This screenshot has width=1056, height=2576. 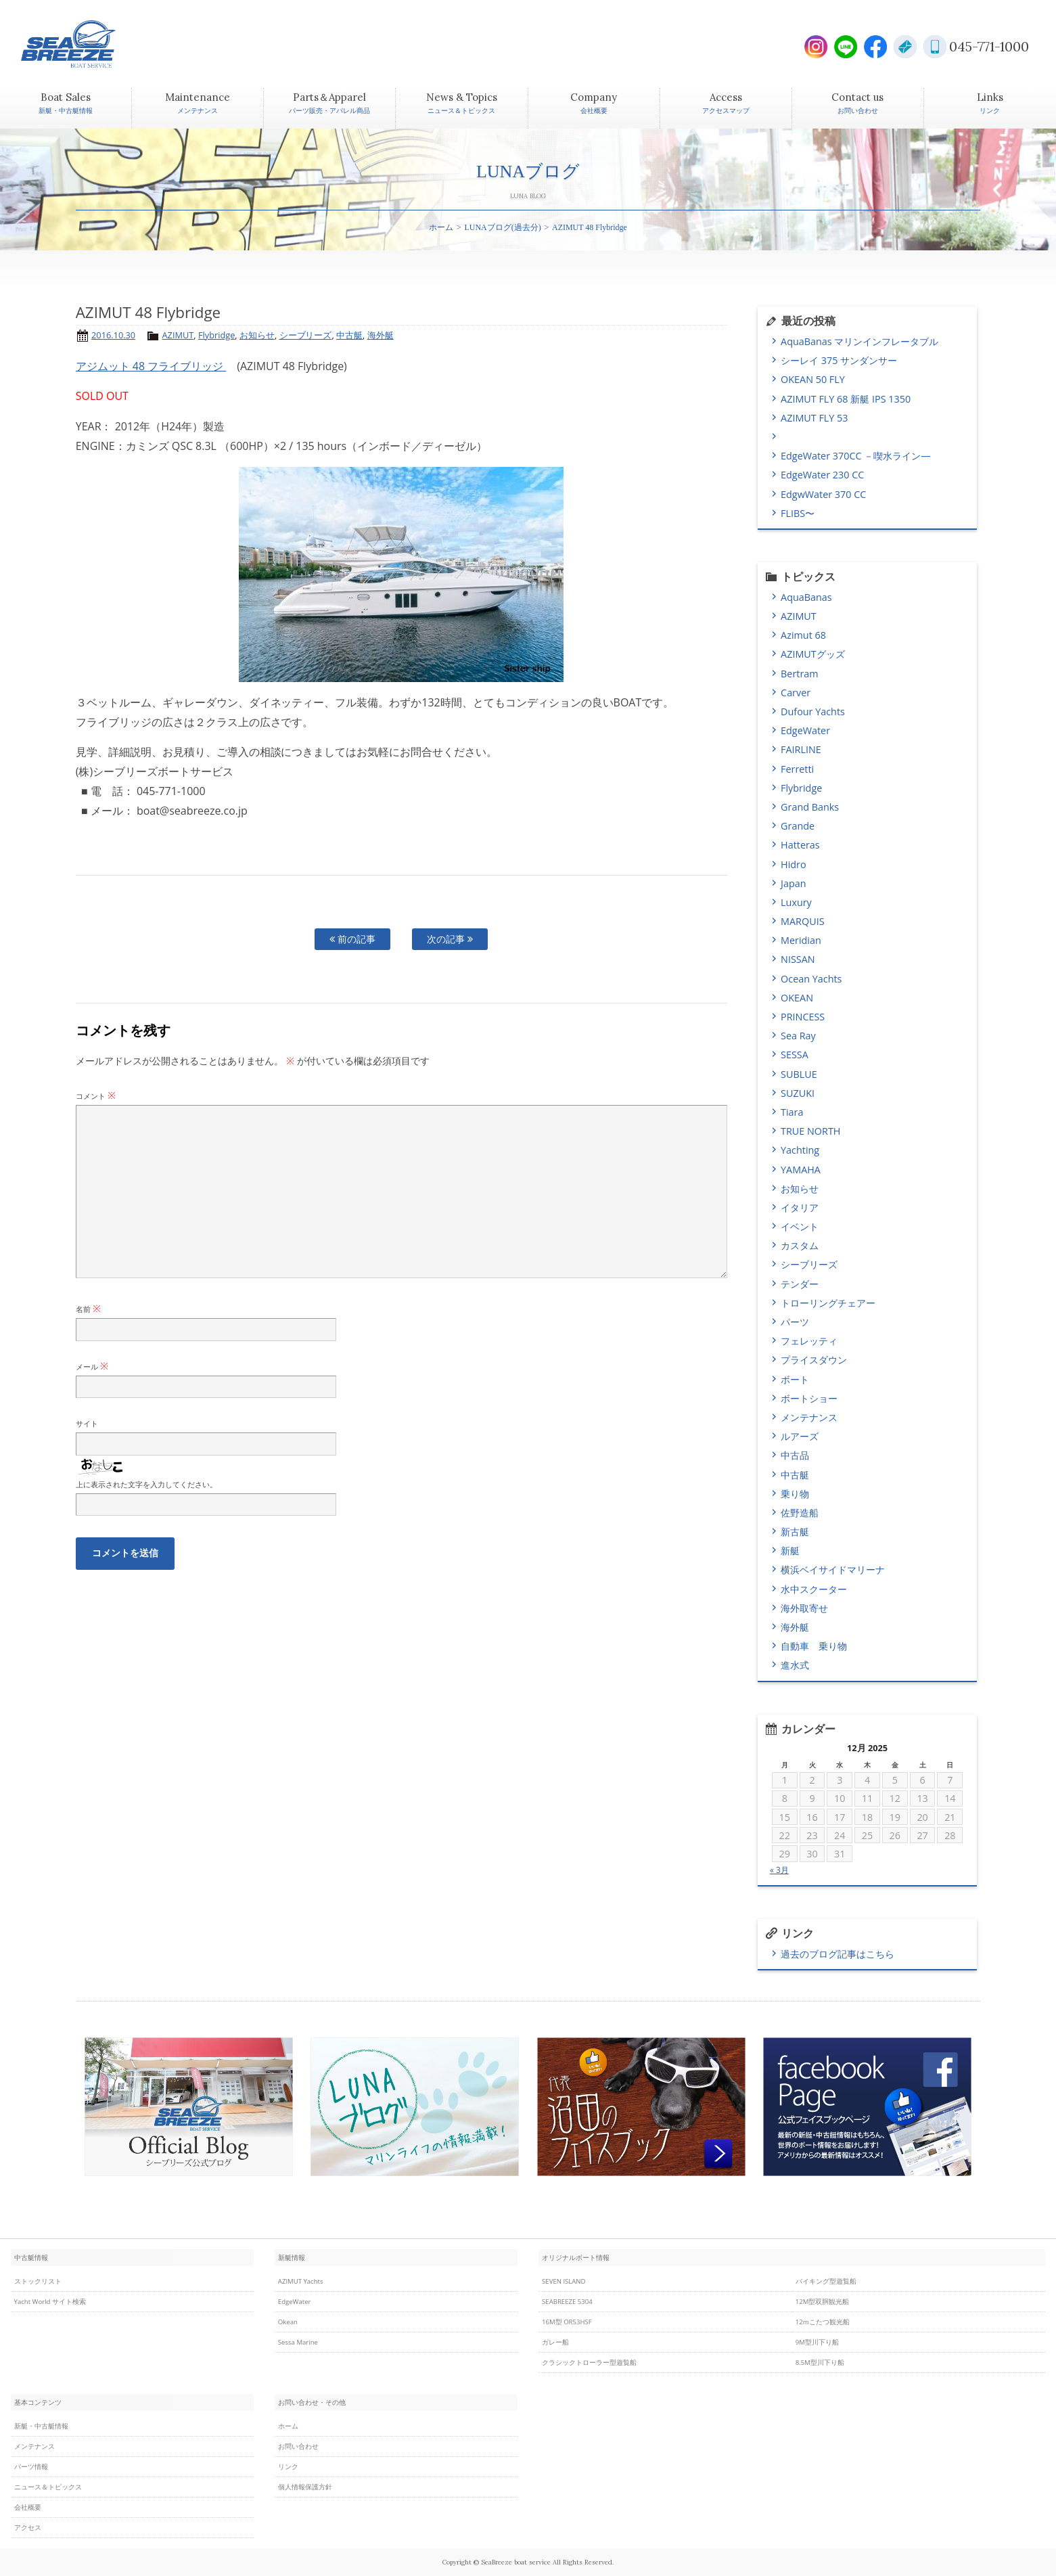 I want to click on メンテナンス, so click(x=809, y=1417).